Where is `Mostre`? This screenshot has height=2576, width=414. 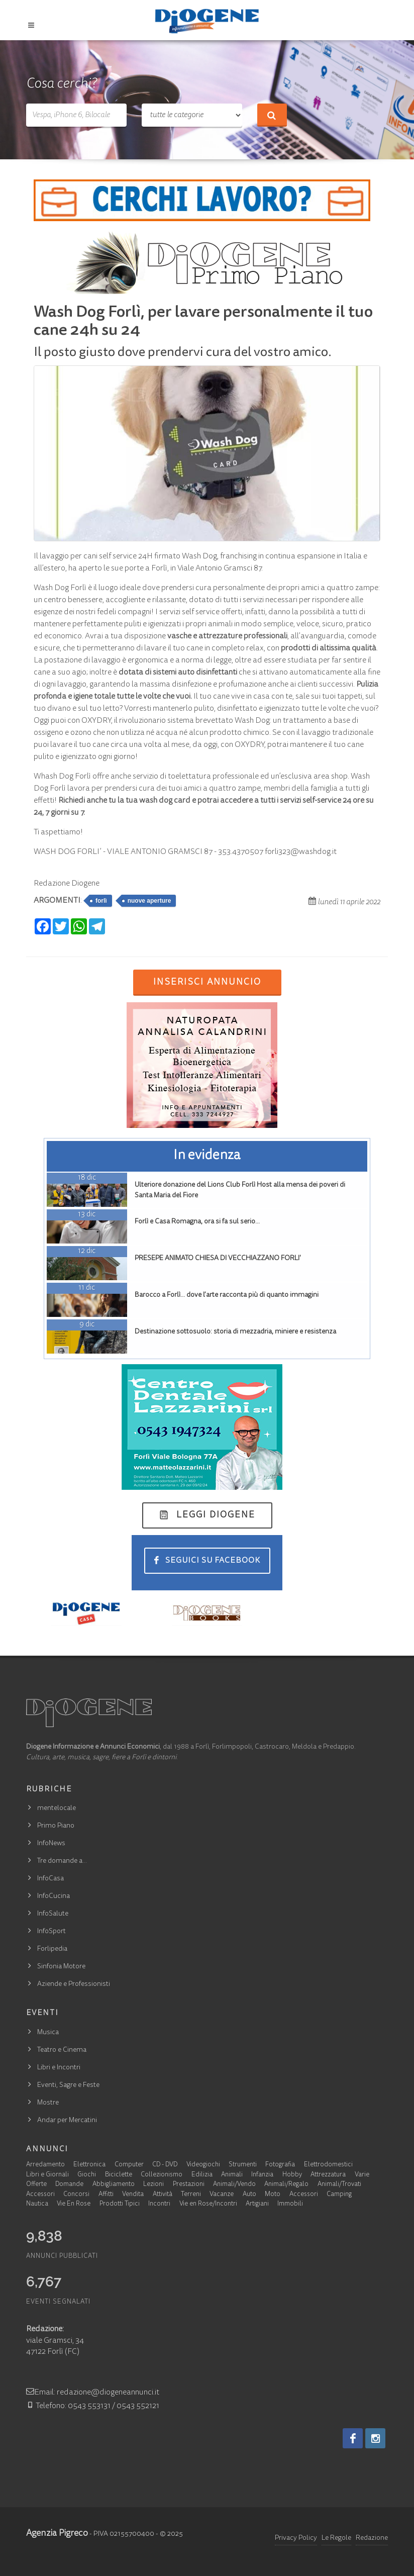 Mostre is located at coordinates (48, 2103).